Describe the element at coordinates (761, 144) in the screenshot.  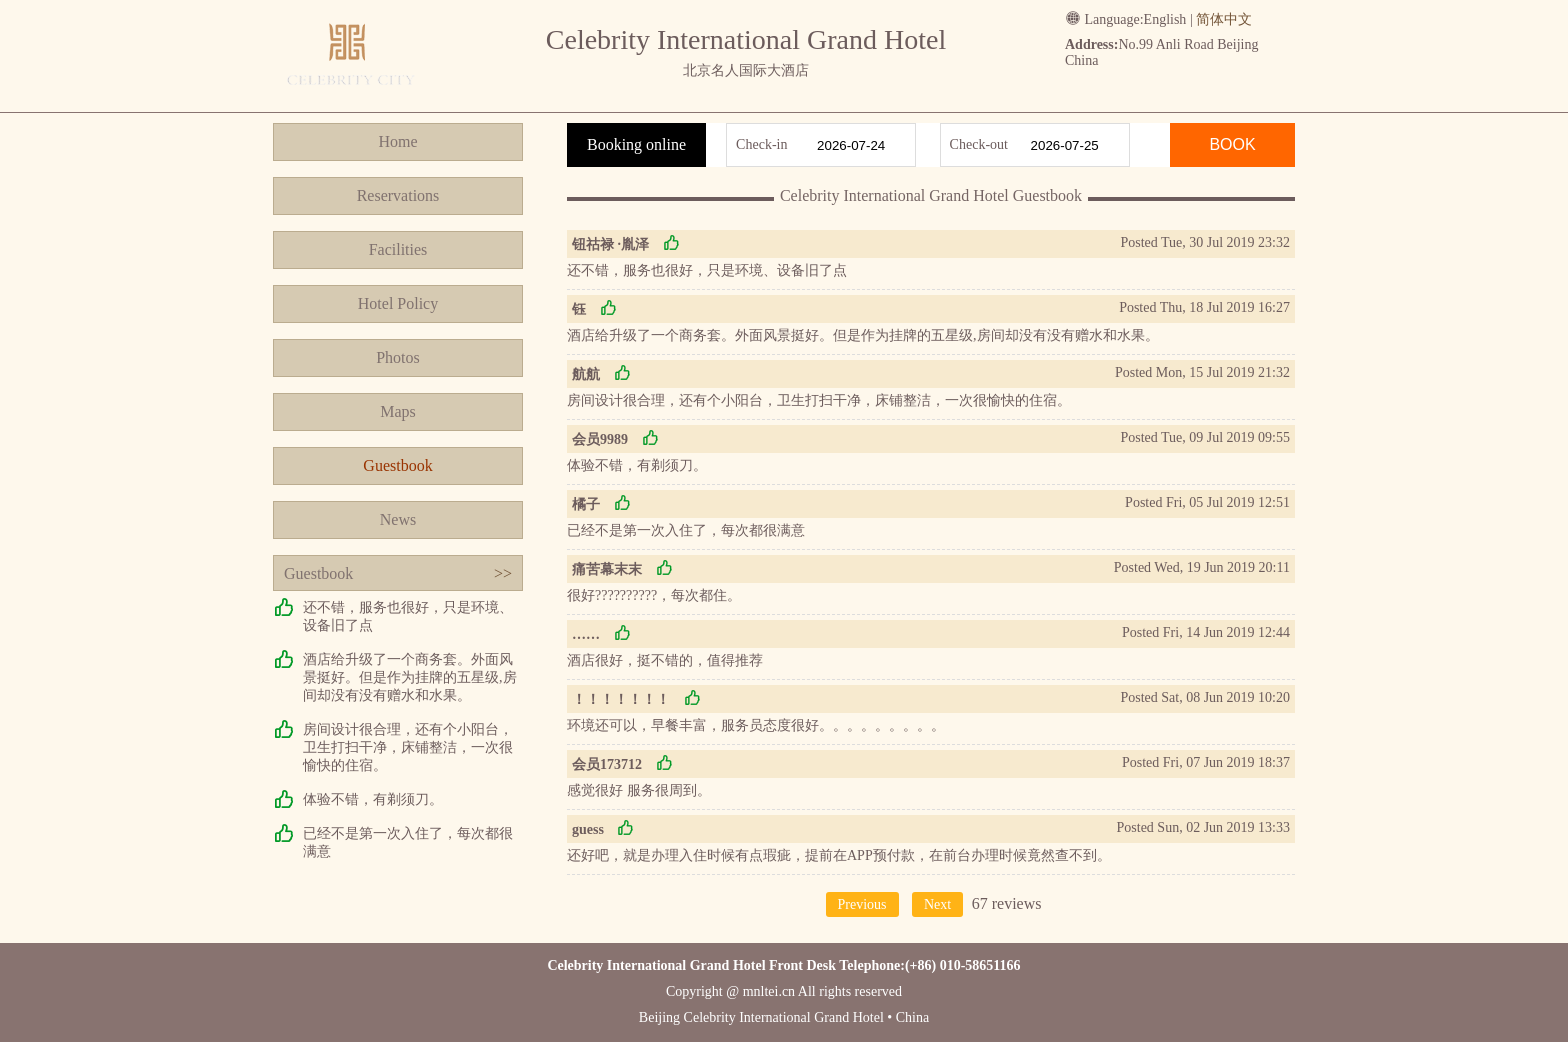
I see `Check-in` at that location.